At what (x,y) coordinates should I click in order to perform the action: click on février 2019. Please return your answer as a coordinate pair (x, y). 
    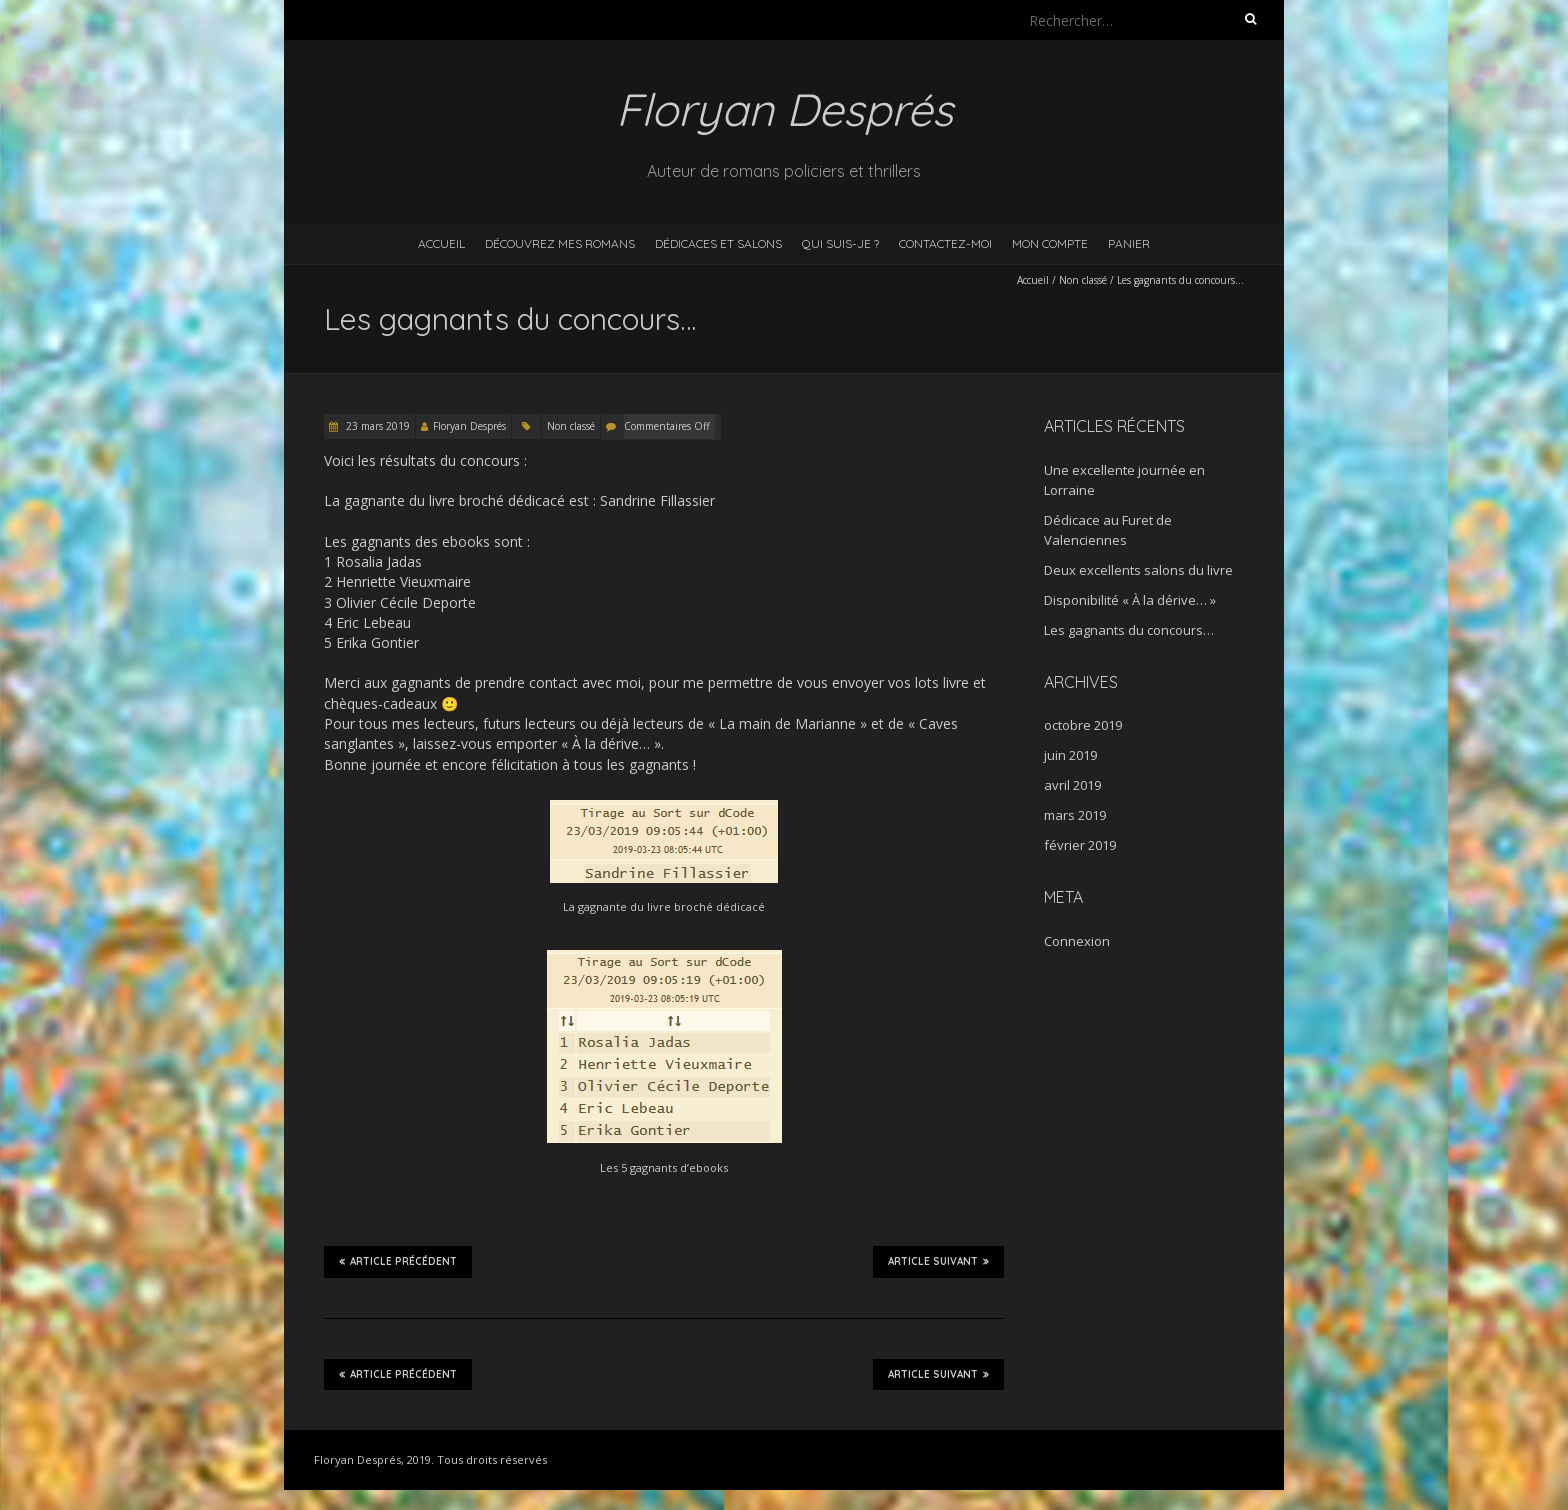
    Looking at the image, I should click on (1080, 845).